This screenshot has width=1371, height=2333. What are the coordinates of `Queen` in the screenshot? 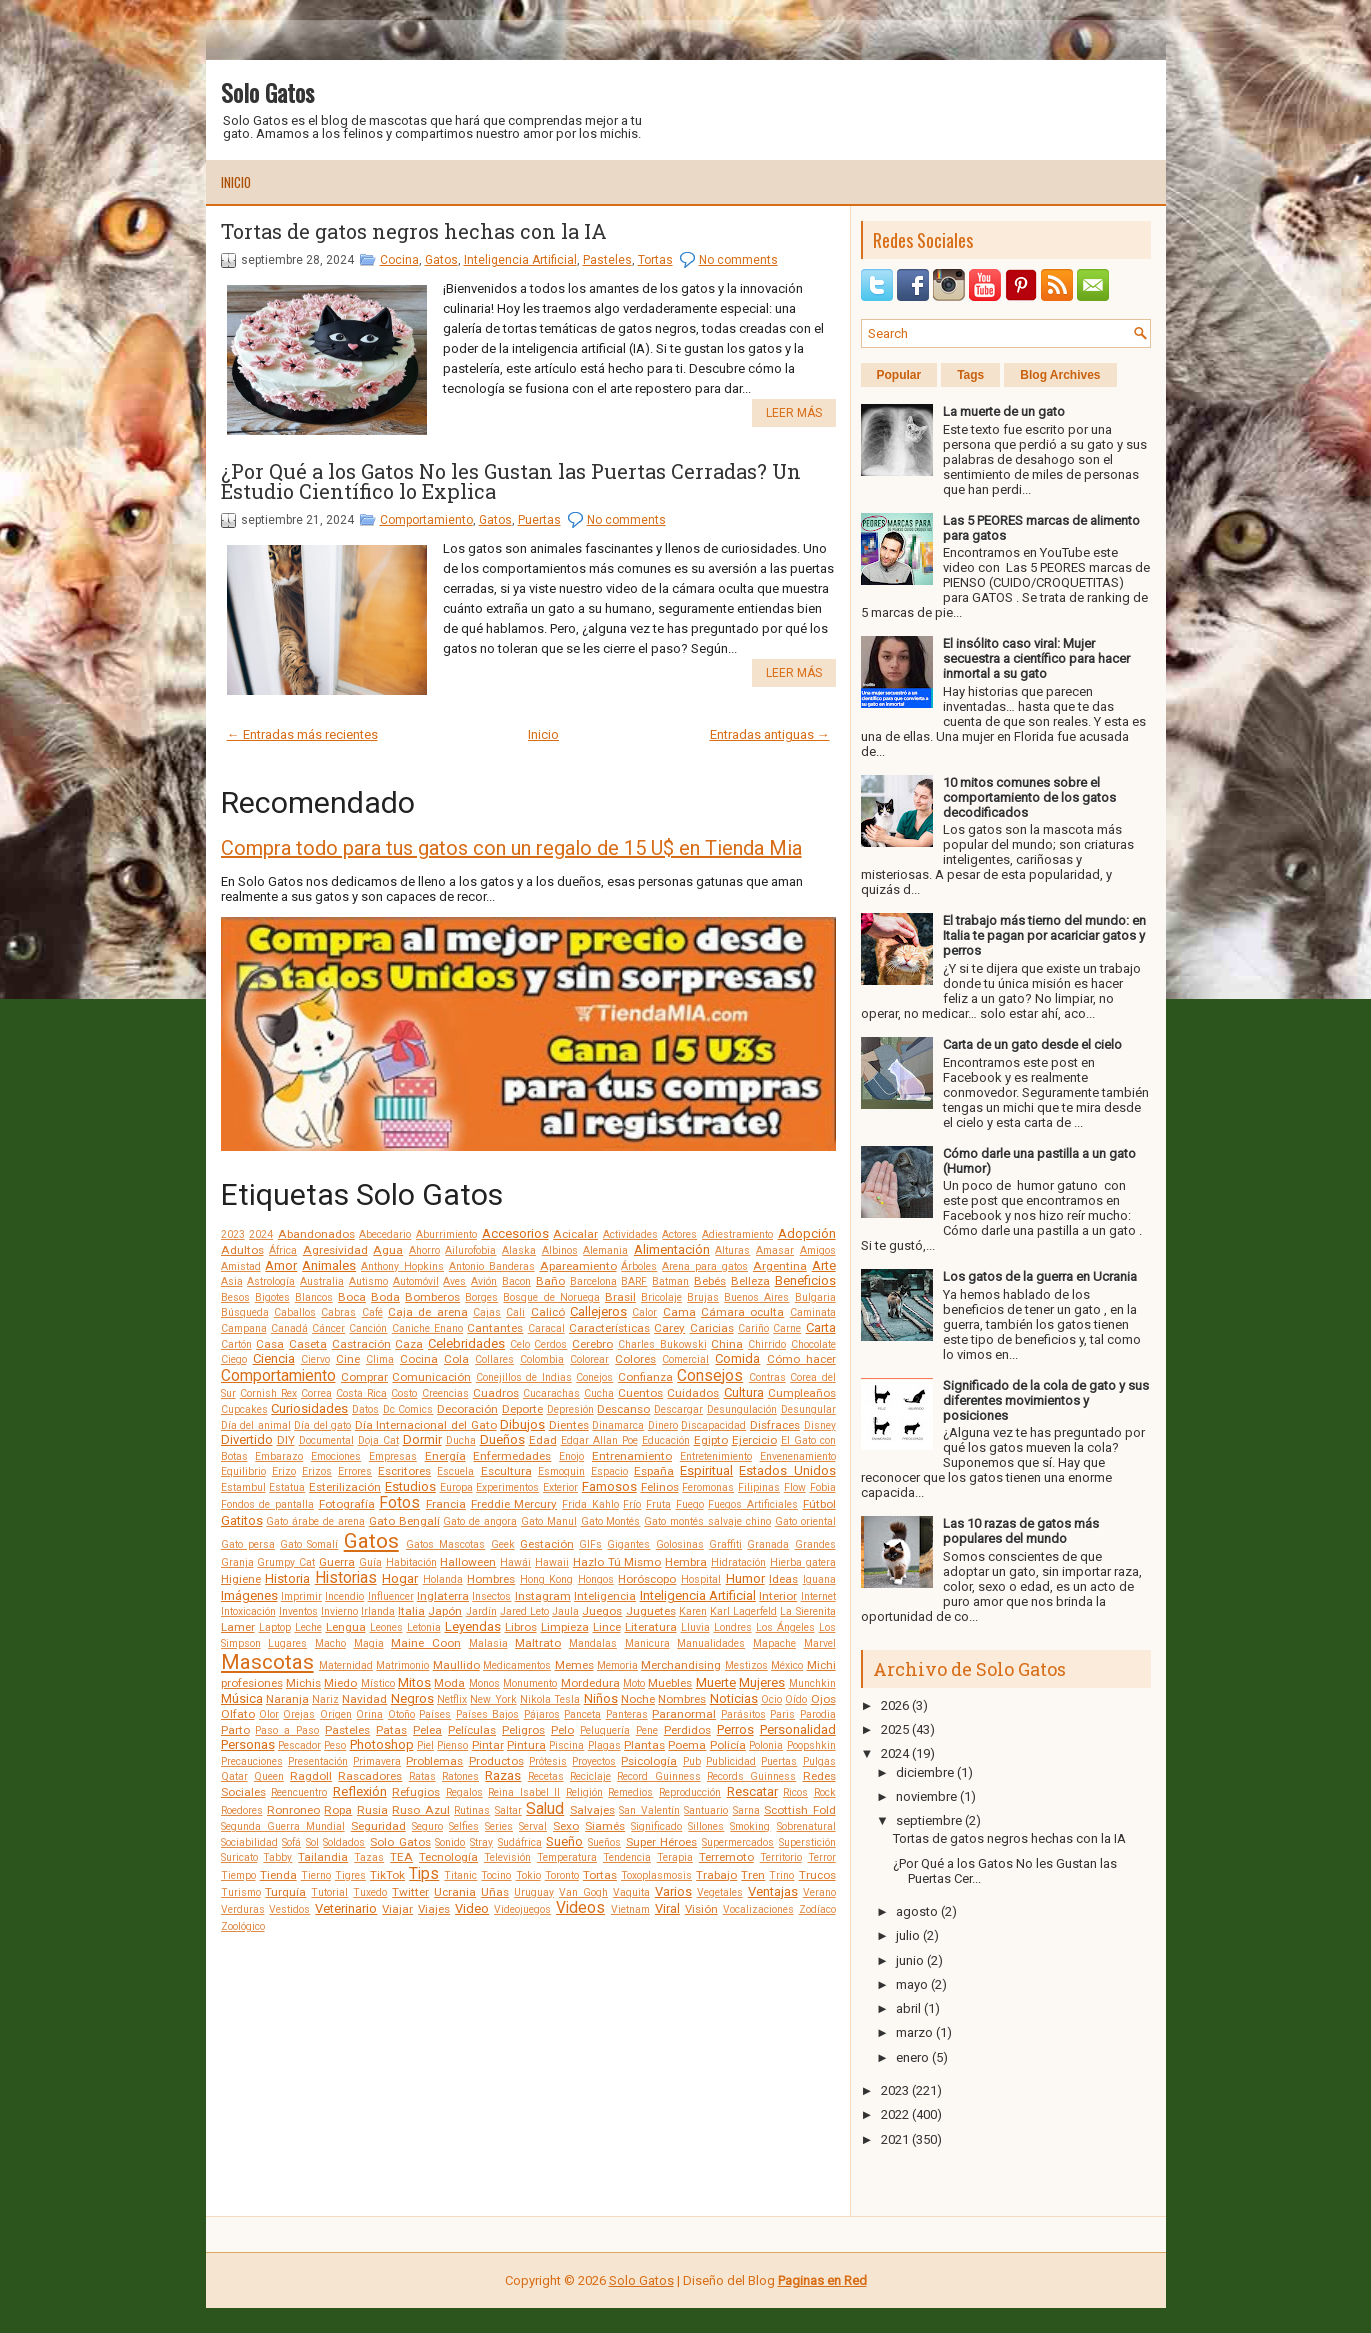 It's located at (269, 1776).